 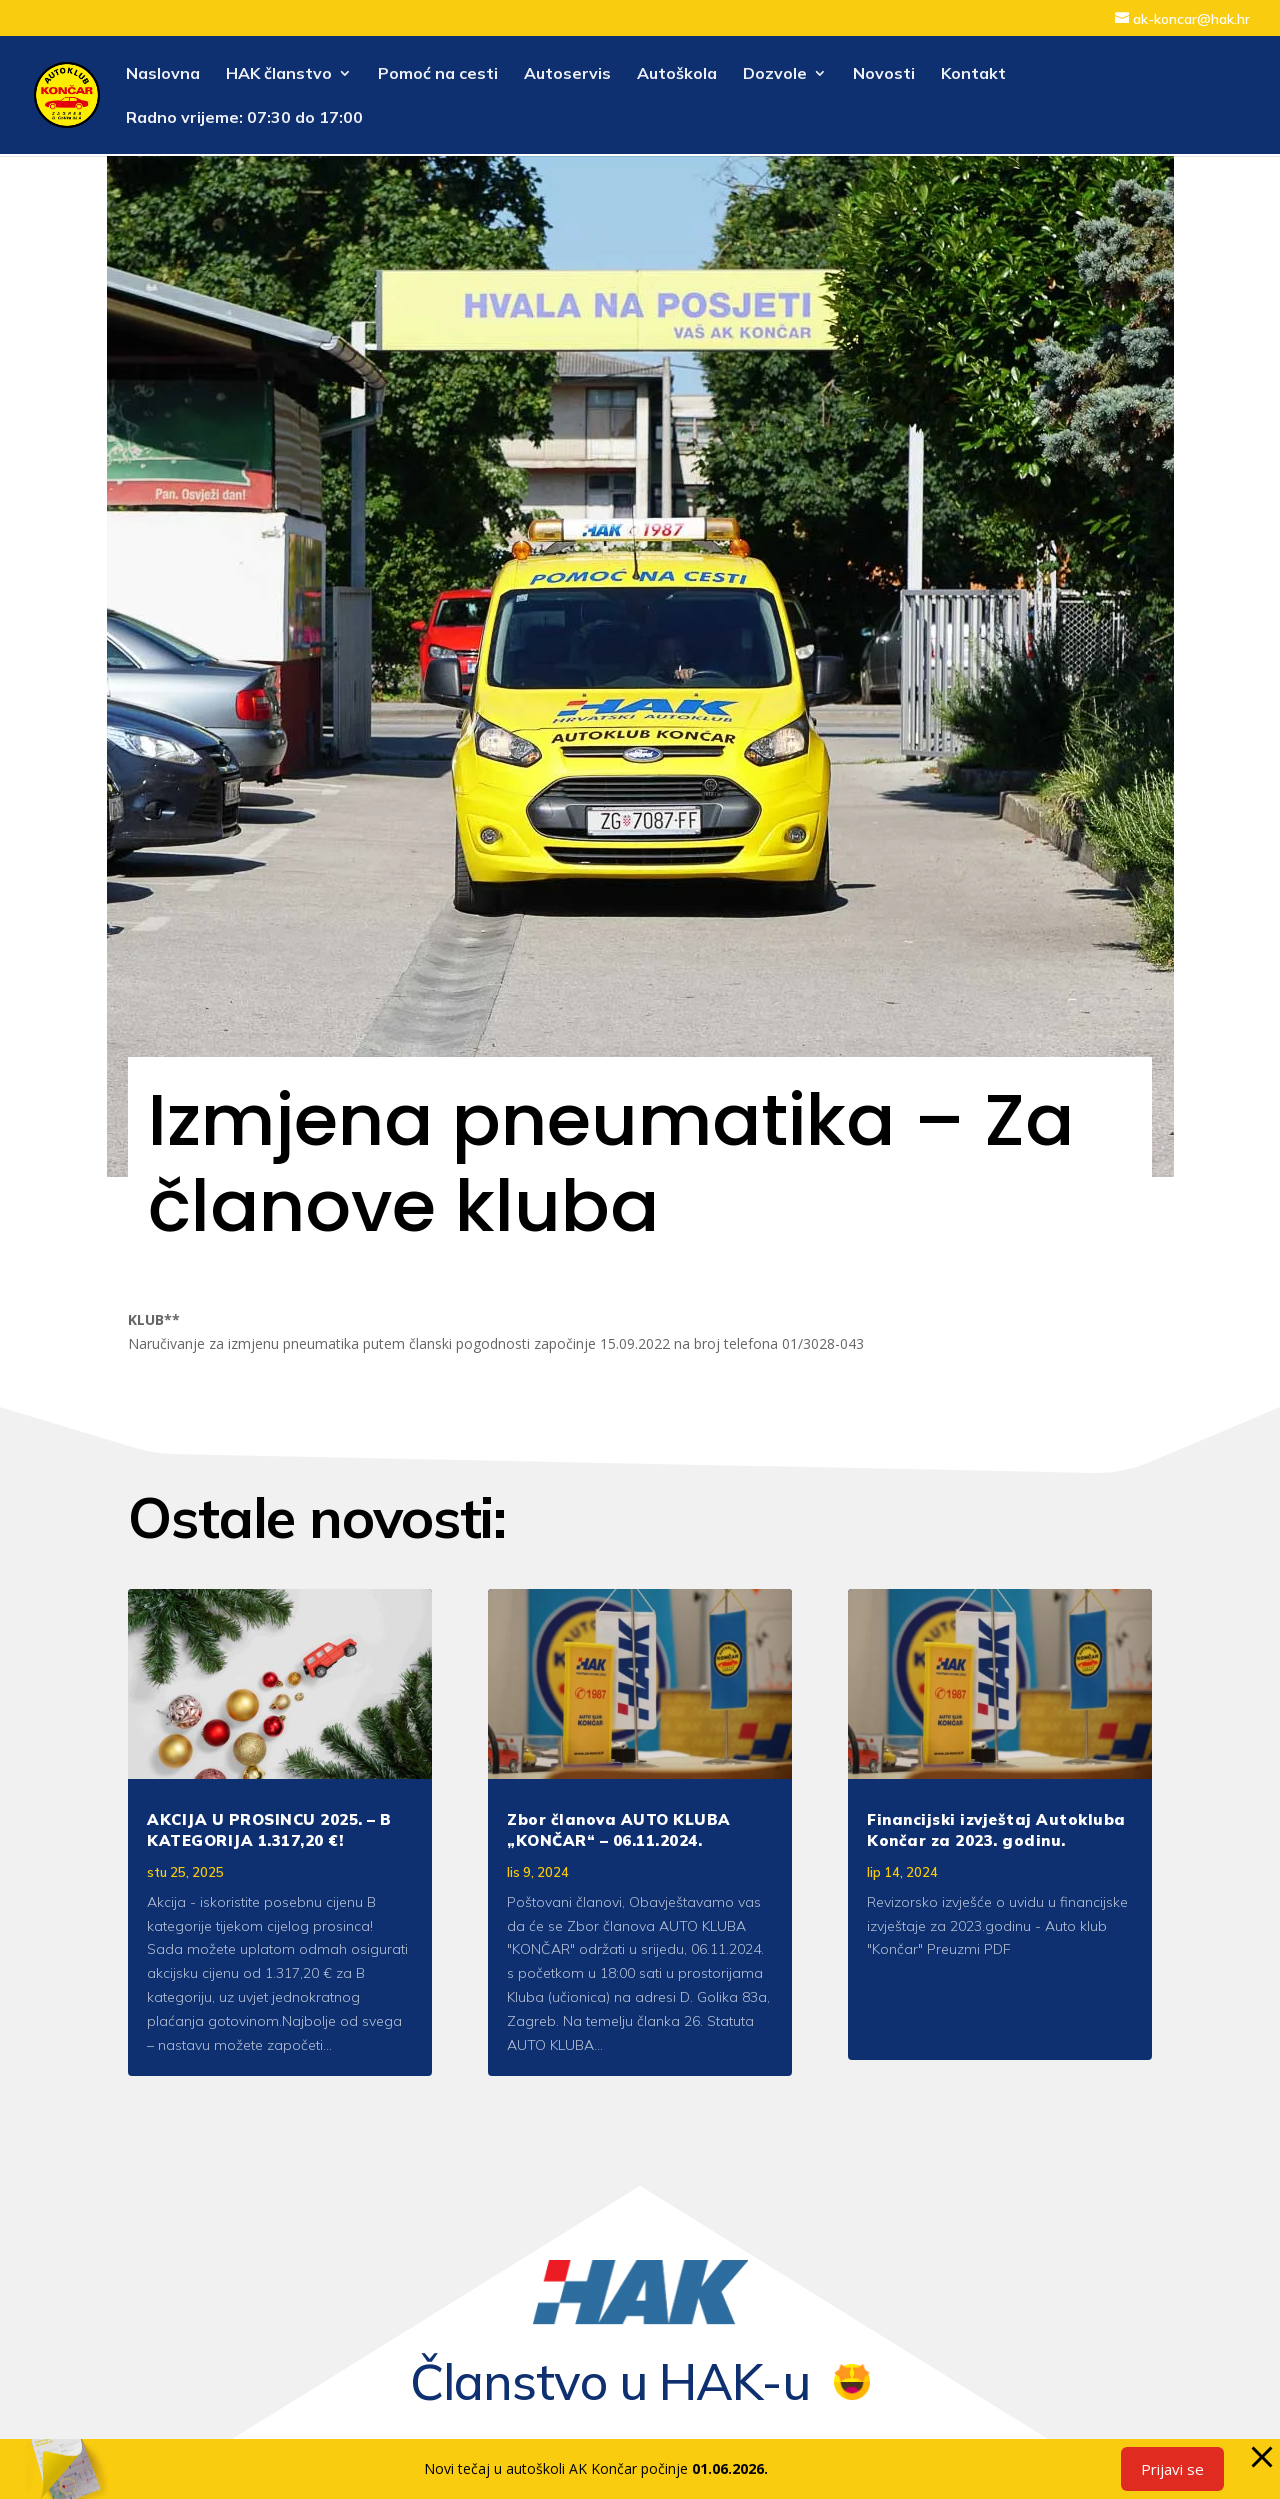 I want to click on Autoškola, so click(x=677, y=74).